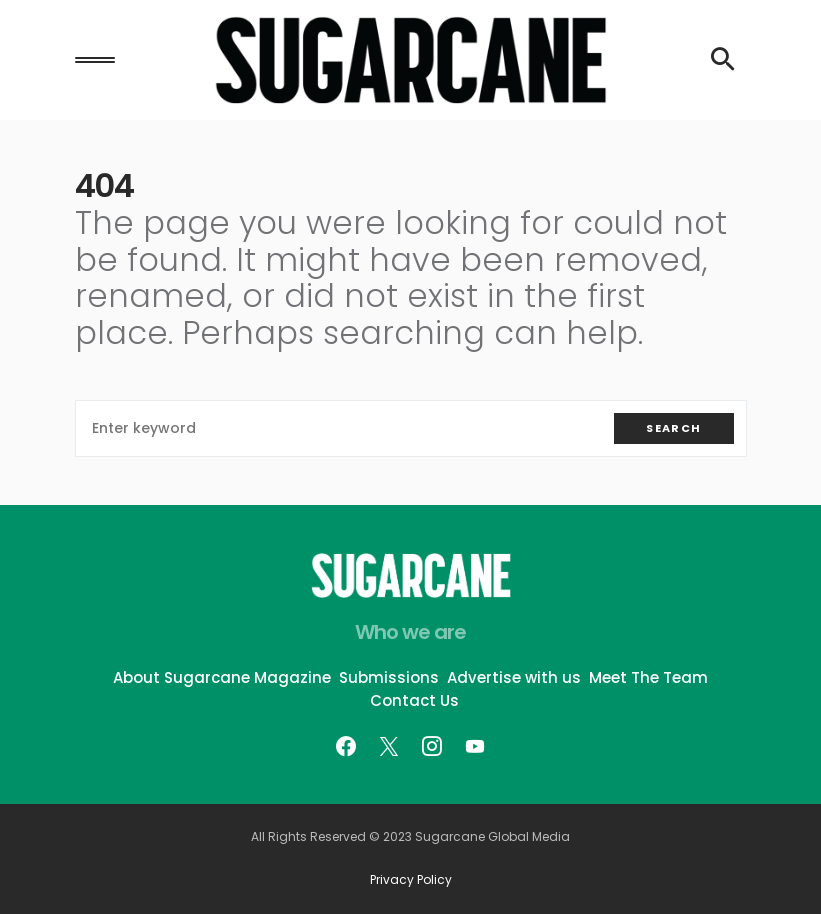  What do you see at coordinates (346, 746) in the screenshot?
I see `[Facebook]` at bounding box center [346, 746].